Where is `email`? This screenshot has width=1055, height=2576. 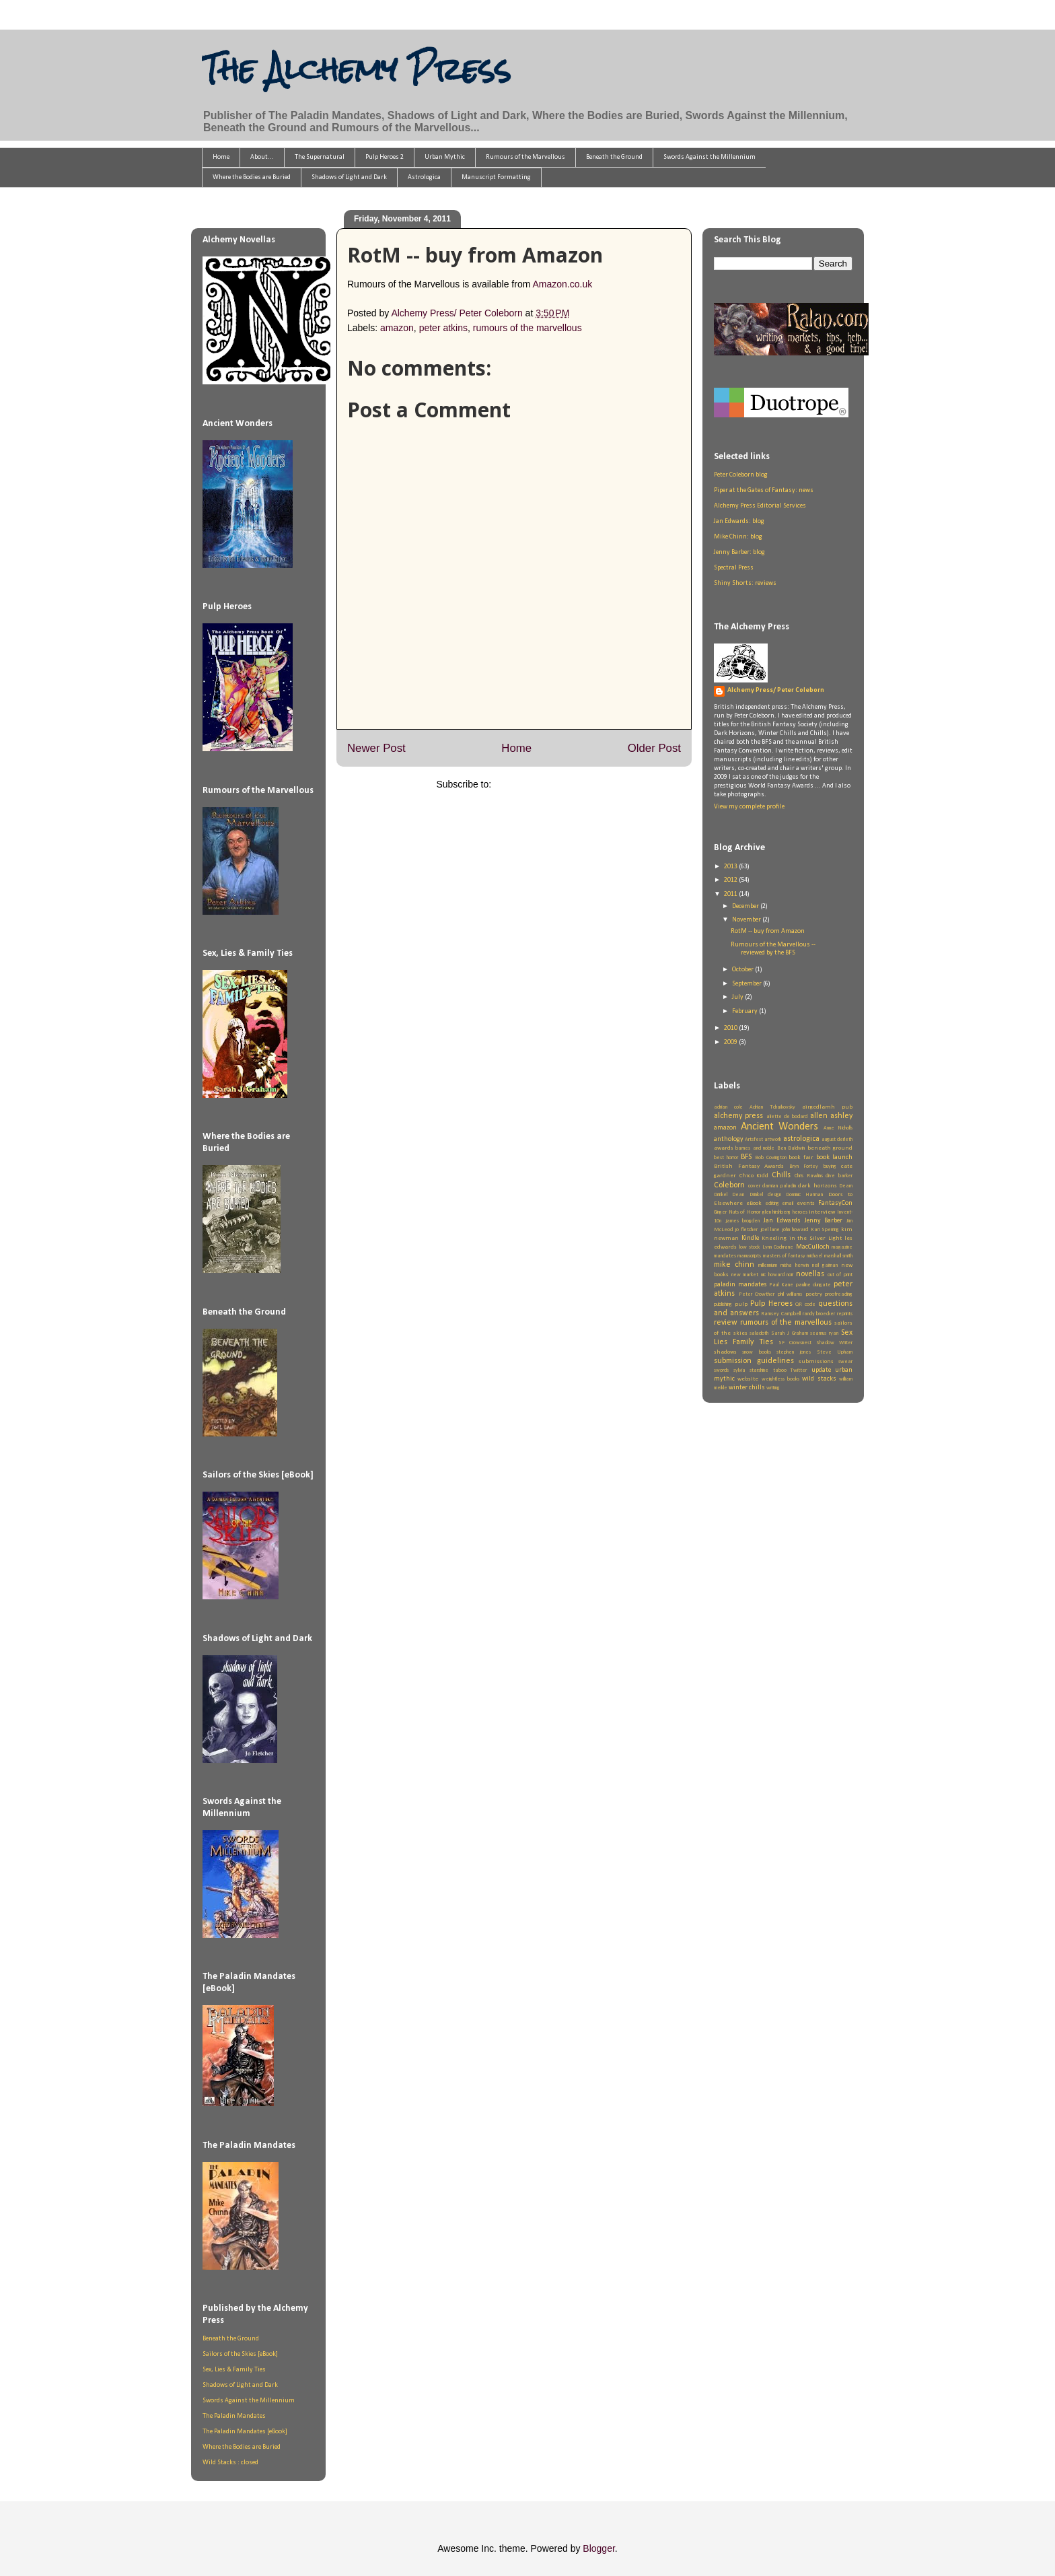 email is located at coordinates (787, 1203).